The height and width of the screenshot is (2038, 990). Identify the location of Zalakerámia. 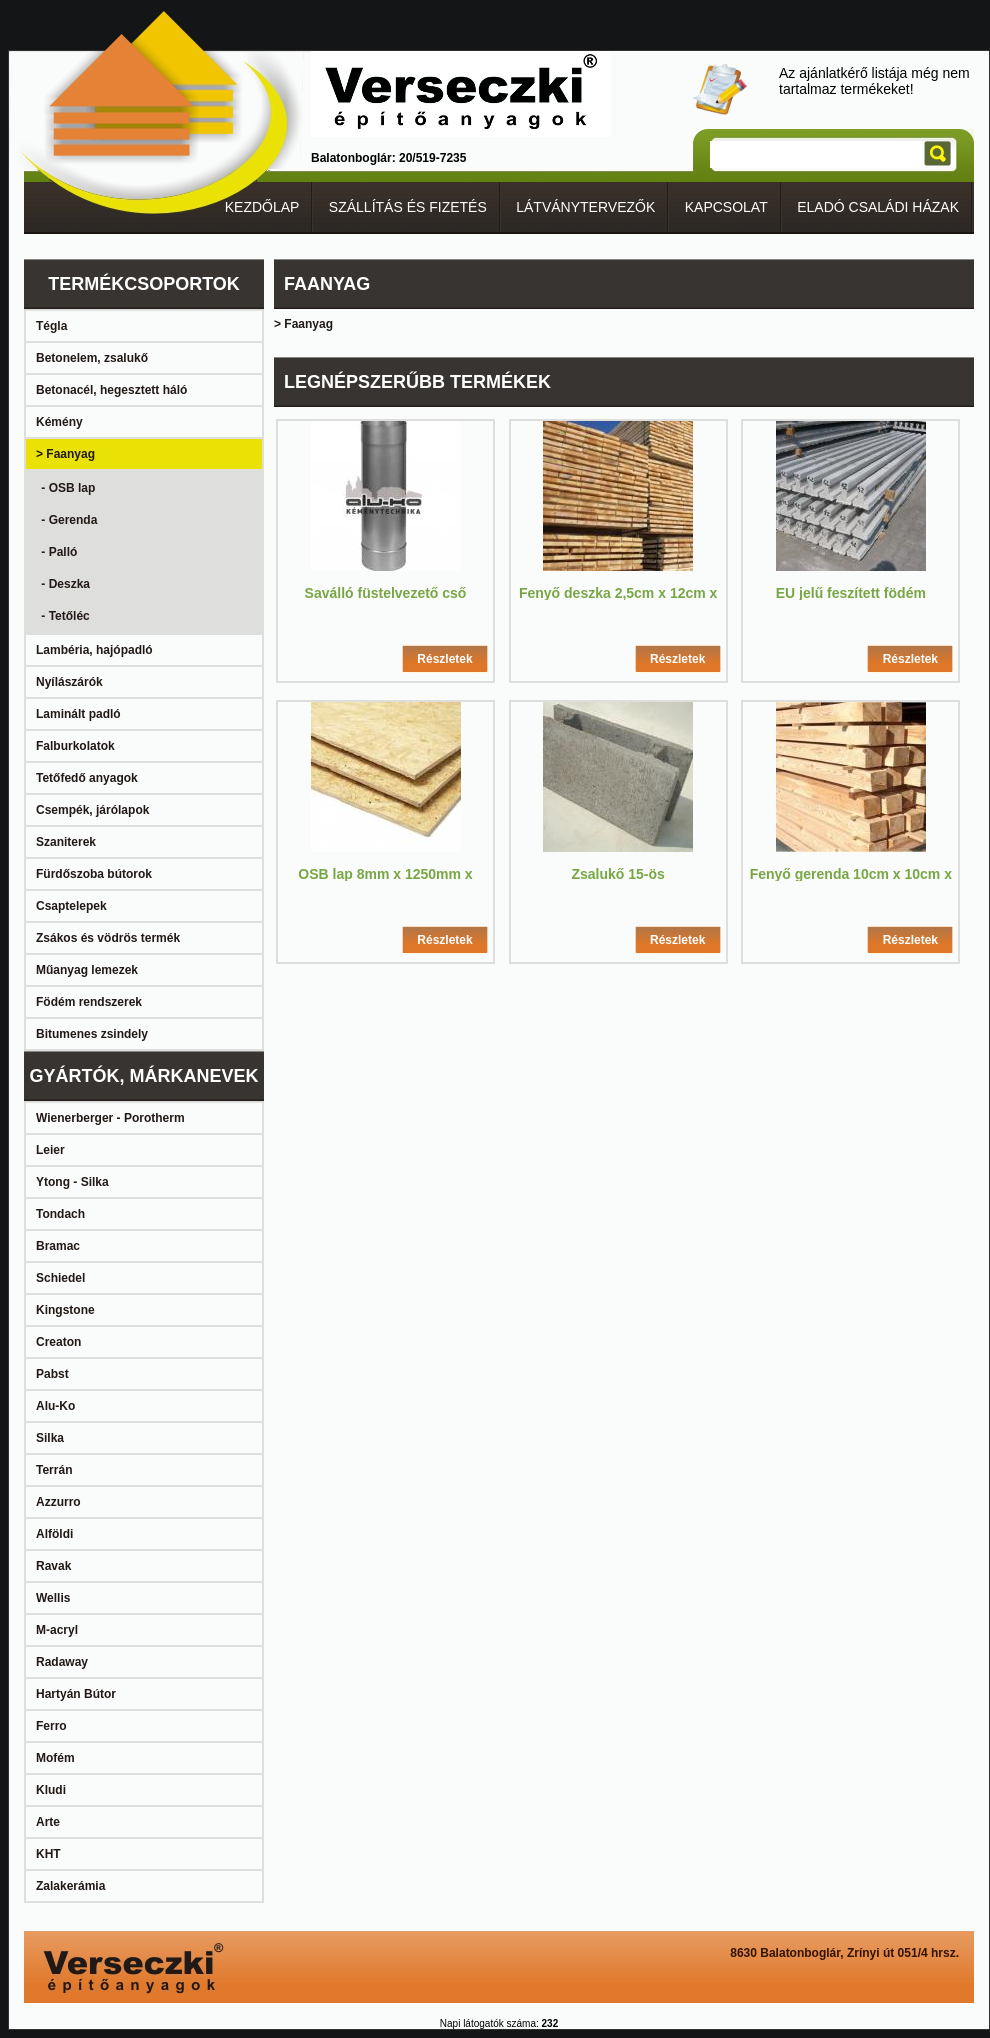
(70, 1886).